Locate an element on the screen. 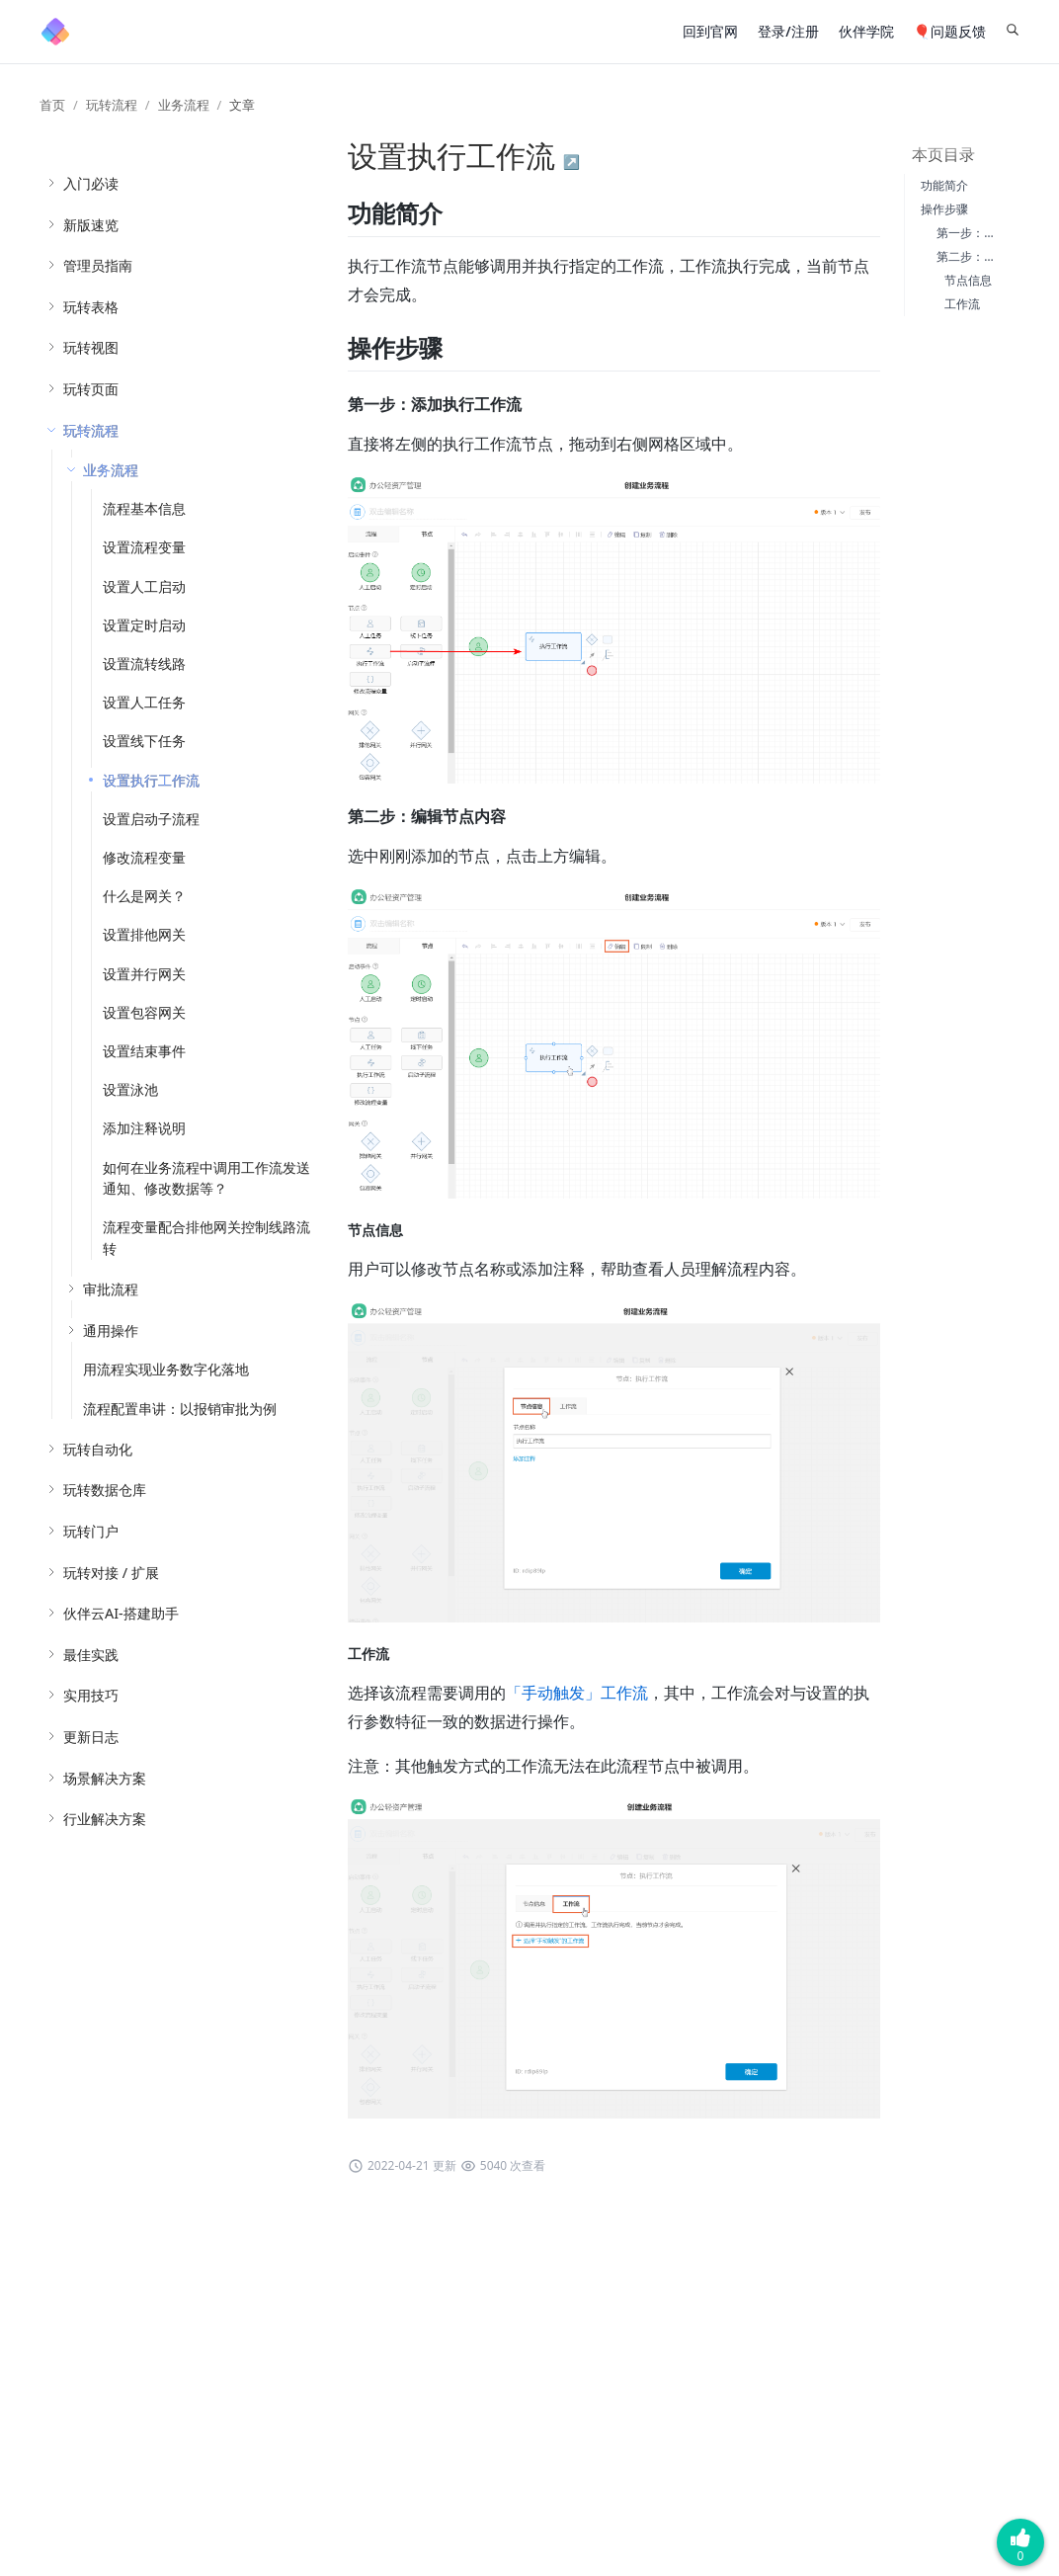  🎈问题反馈 is located at coordinates (950, 31).